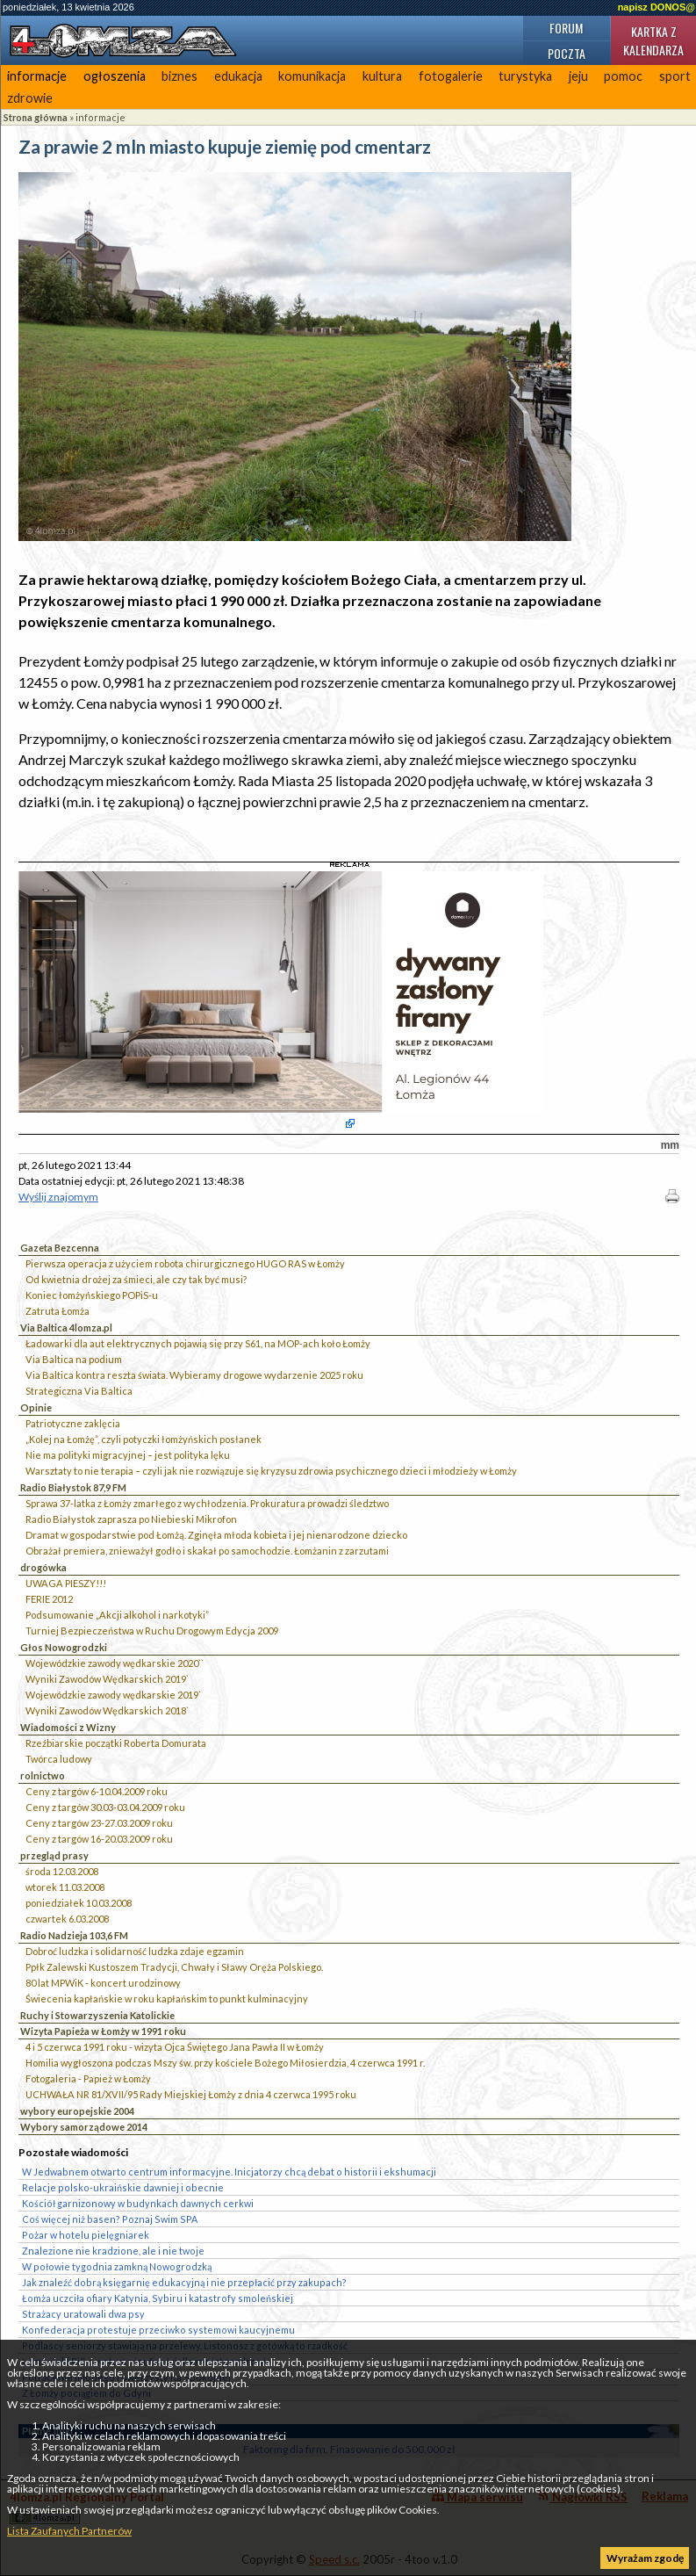  What do you see at coordinates (57, 1311) in the screenshot?
I see `Zatruta Łomża` at bounding box center [57, 1311].